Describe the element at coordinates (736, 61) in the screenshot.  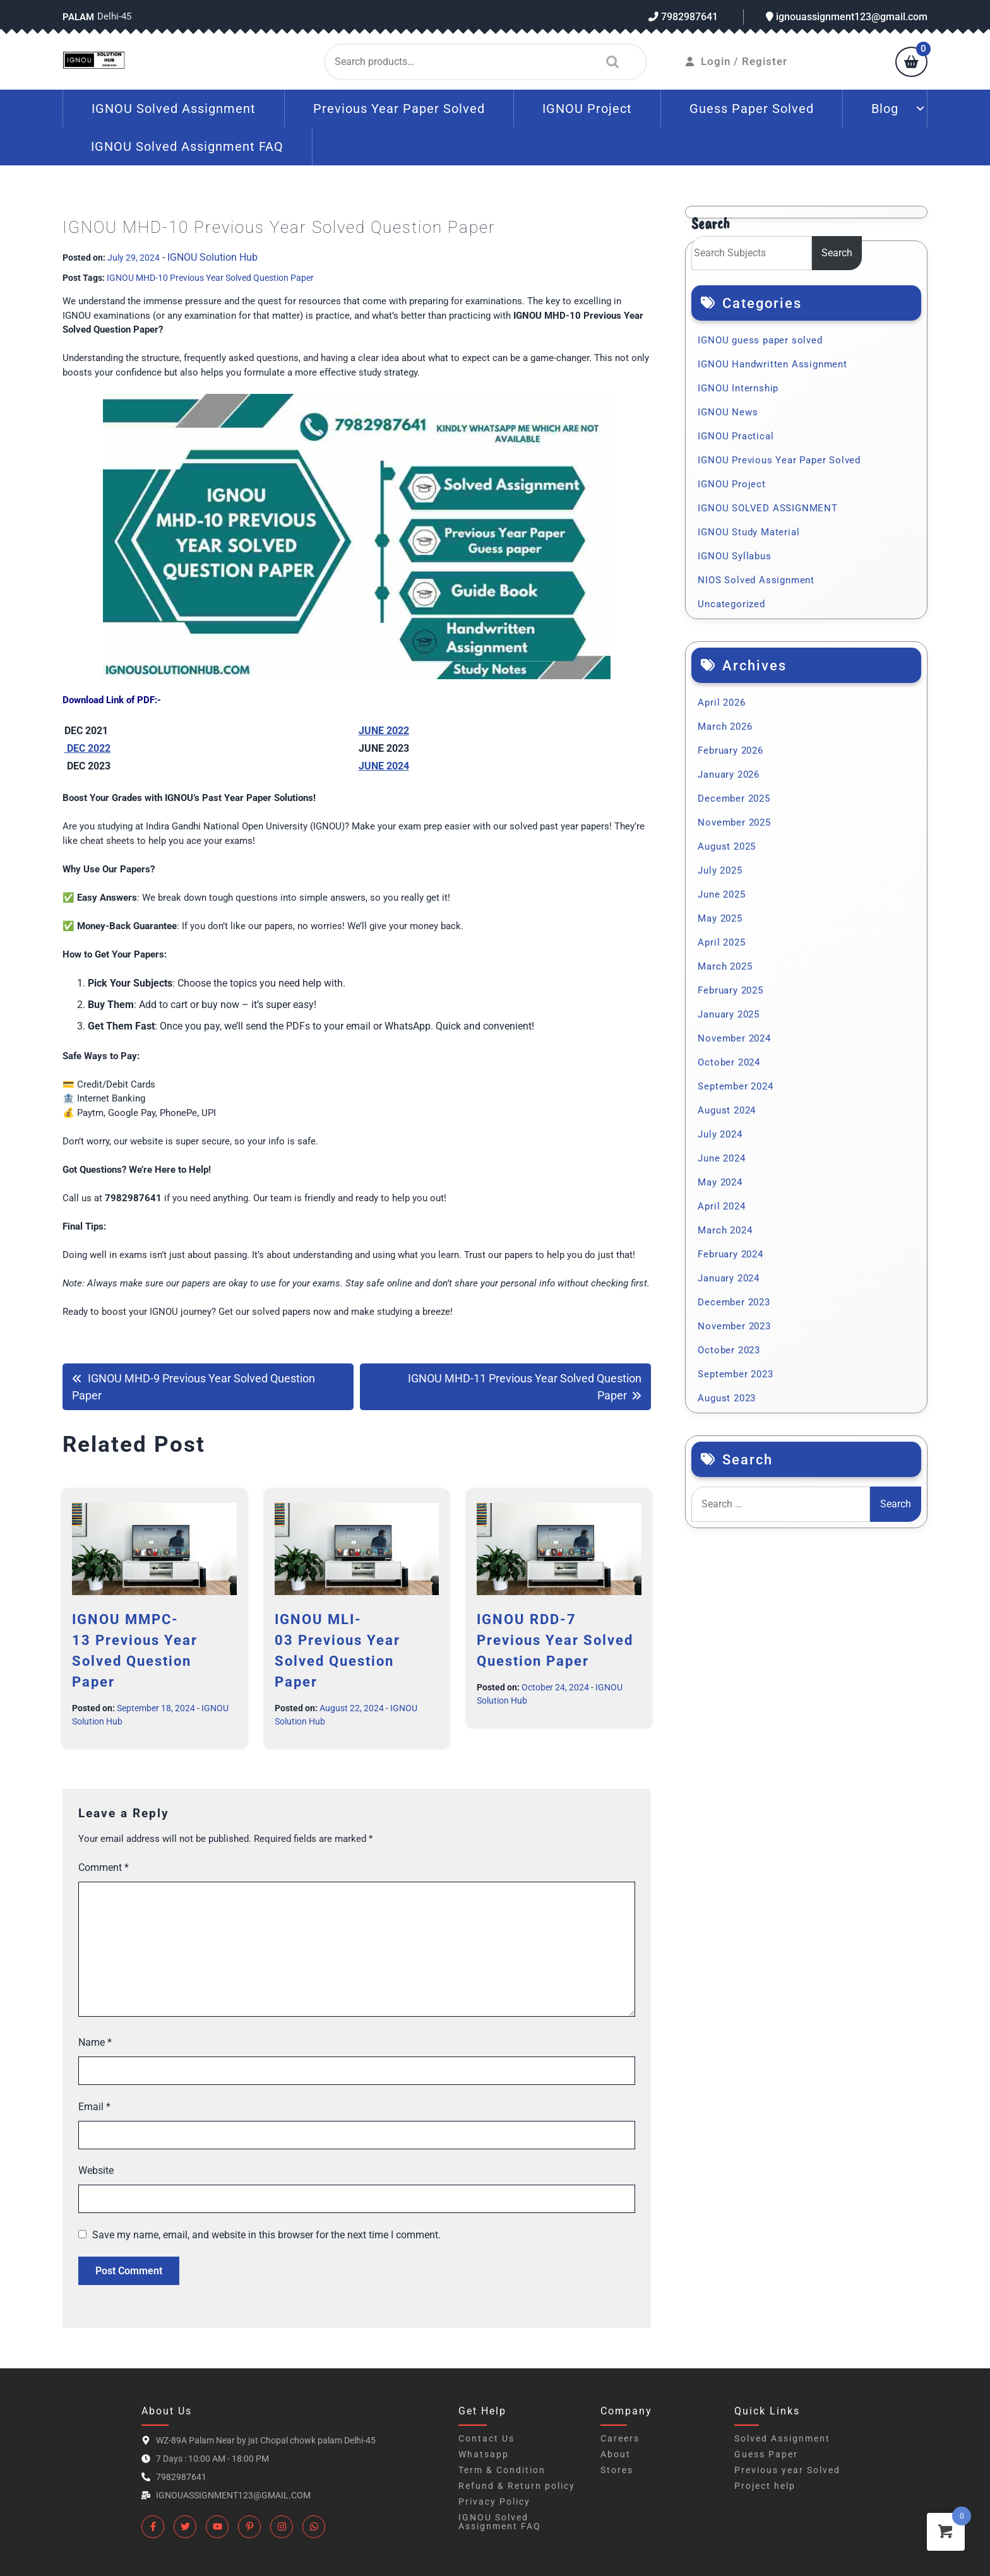
I see `Login / Register` at that location.